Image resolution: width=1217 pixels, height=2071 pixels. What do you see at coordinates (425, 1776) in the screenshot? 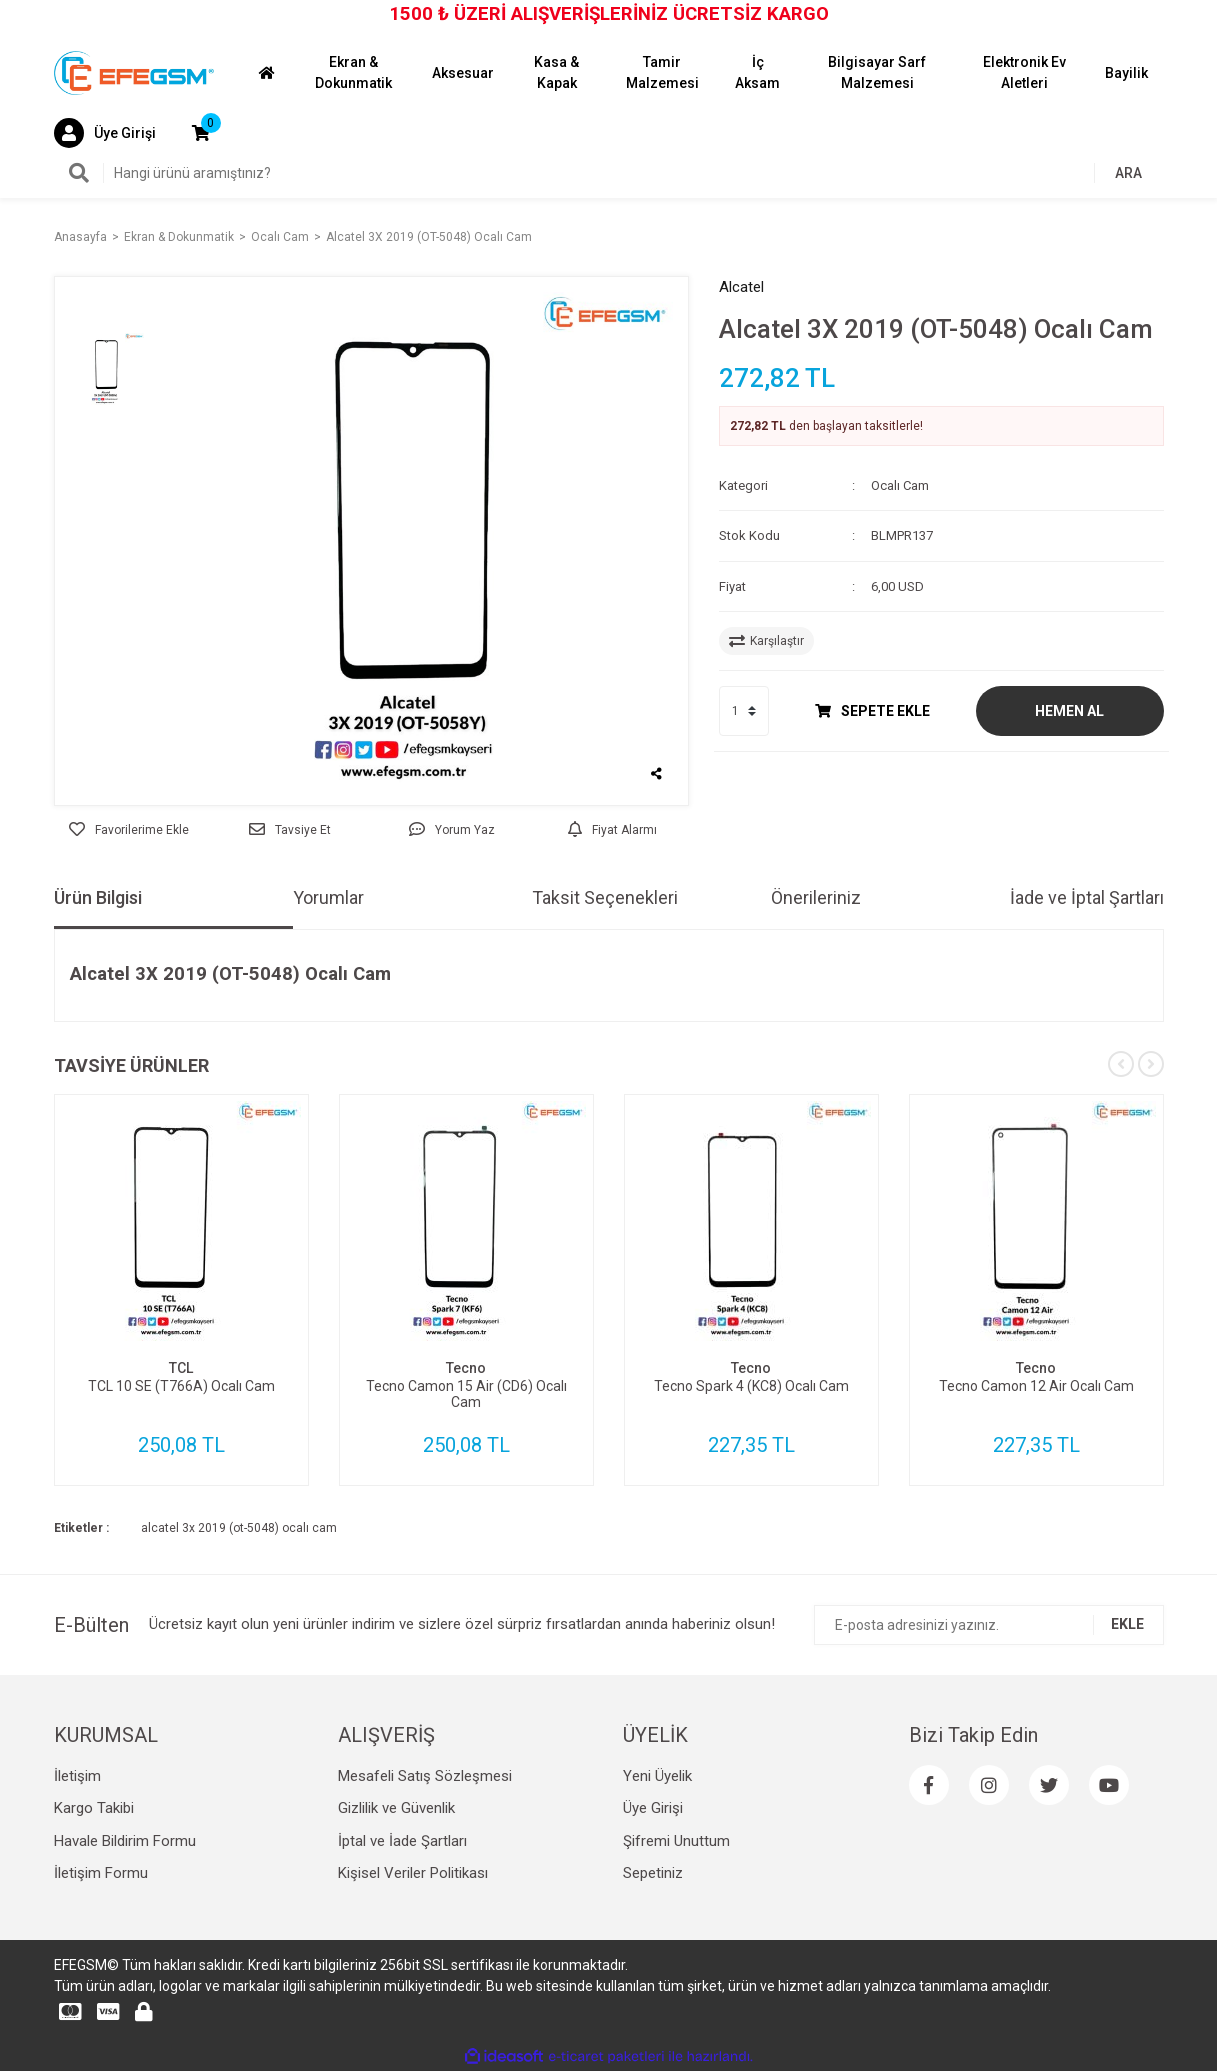
I see `Mesafeli Satış Sözleşmesi` at bounding box center [425, 1776].